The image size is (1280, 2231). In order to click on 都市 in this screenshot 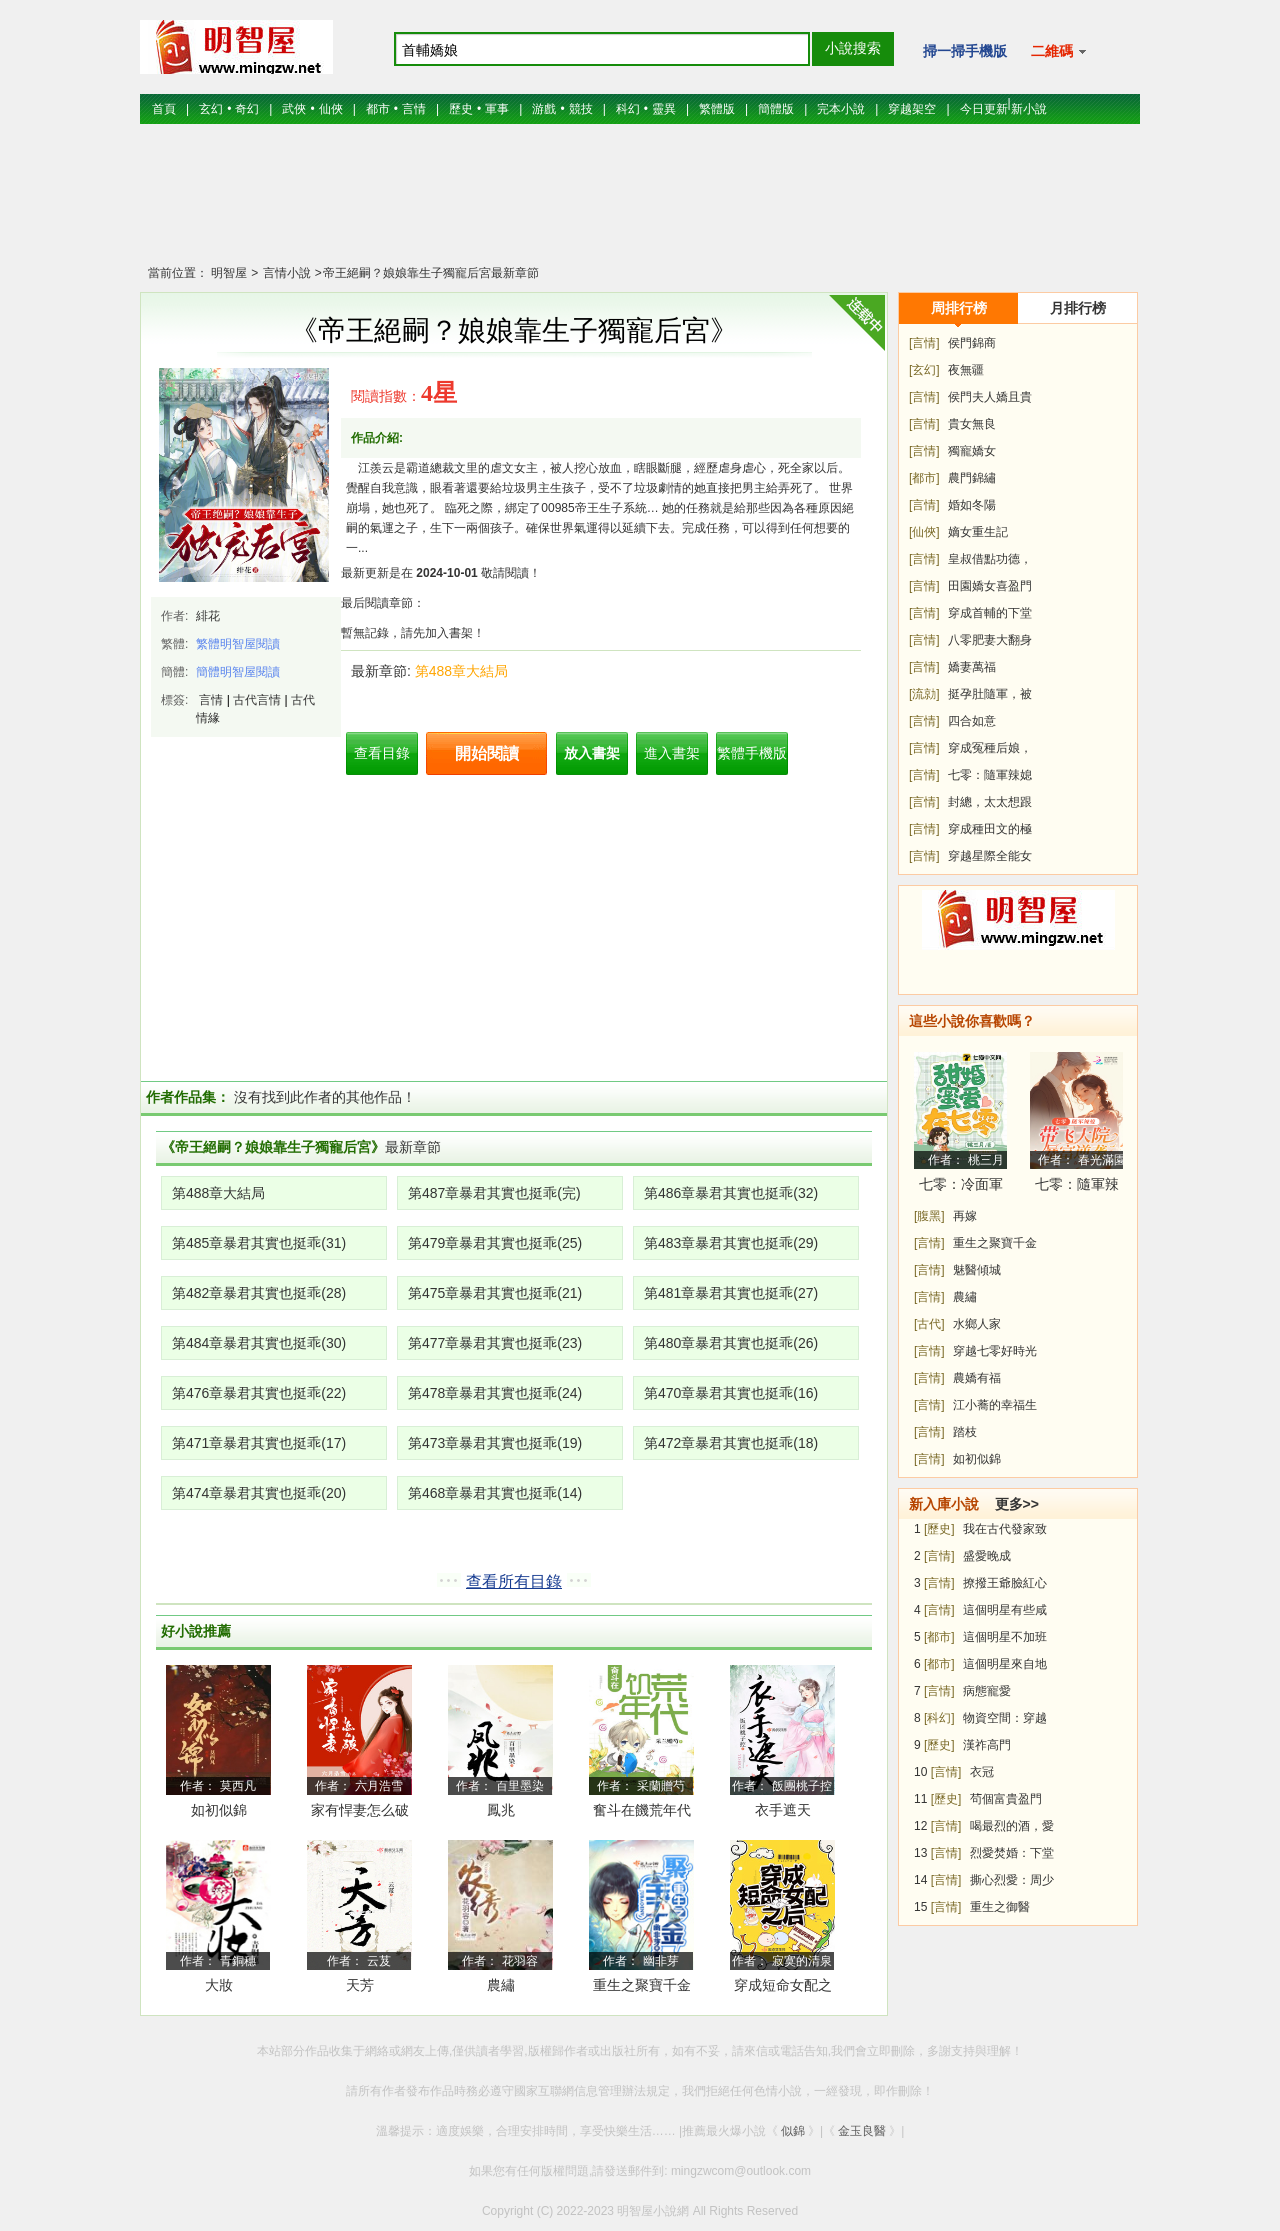, I will do `click(378, 109)`.